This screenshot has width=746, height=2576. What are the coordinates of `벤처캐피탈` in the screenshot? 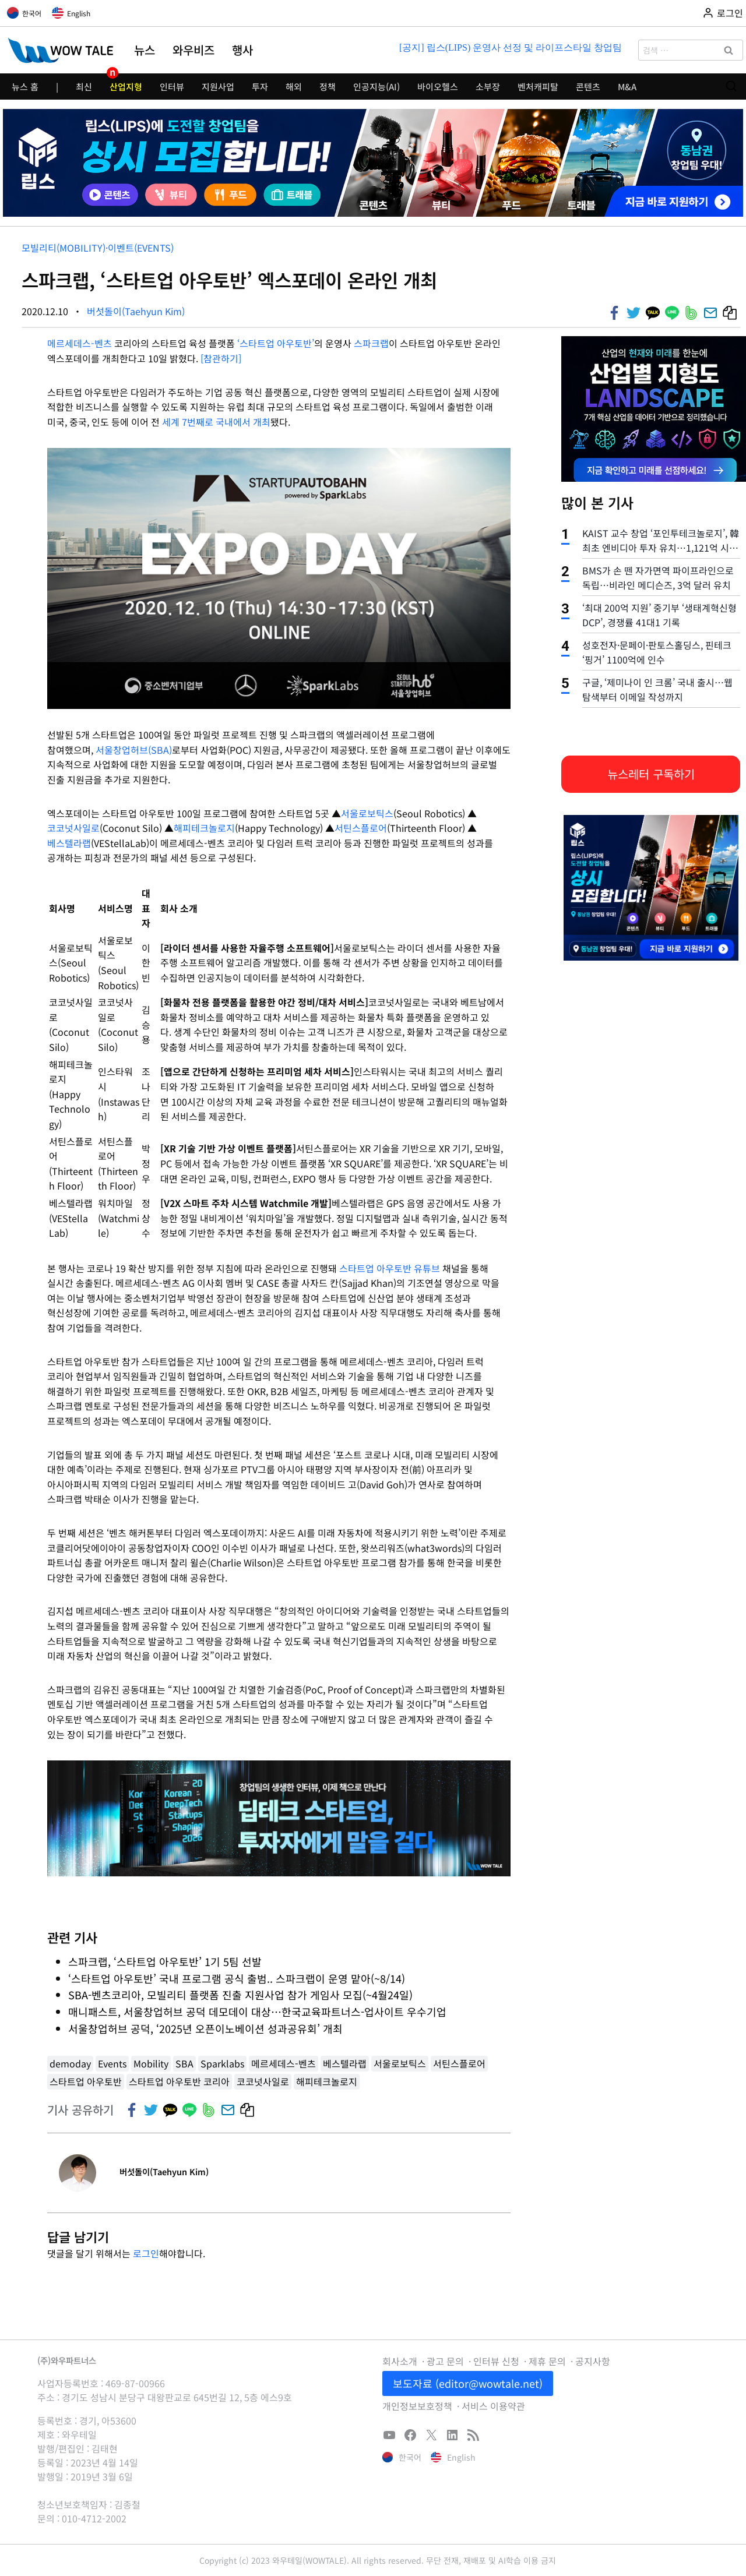 It's located at (538, 86).